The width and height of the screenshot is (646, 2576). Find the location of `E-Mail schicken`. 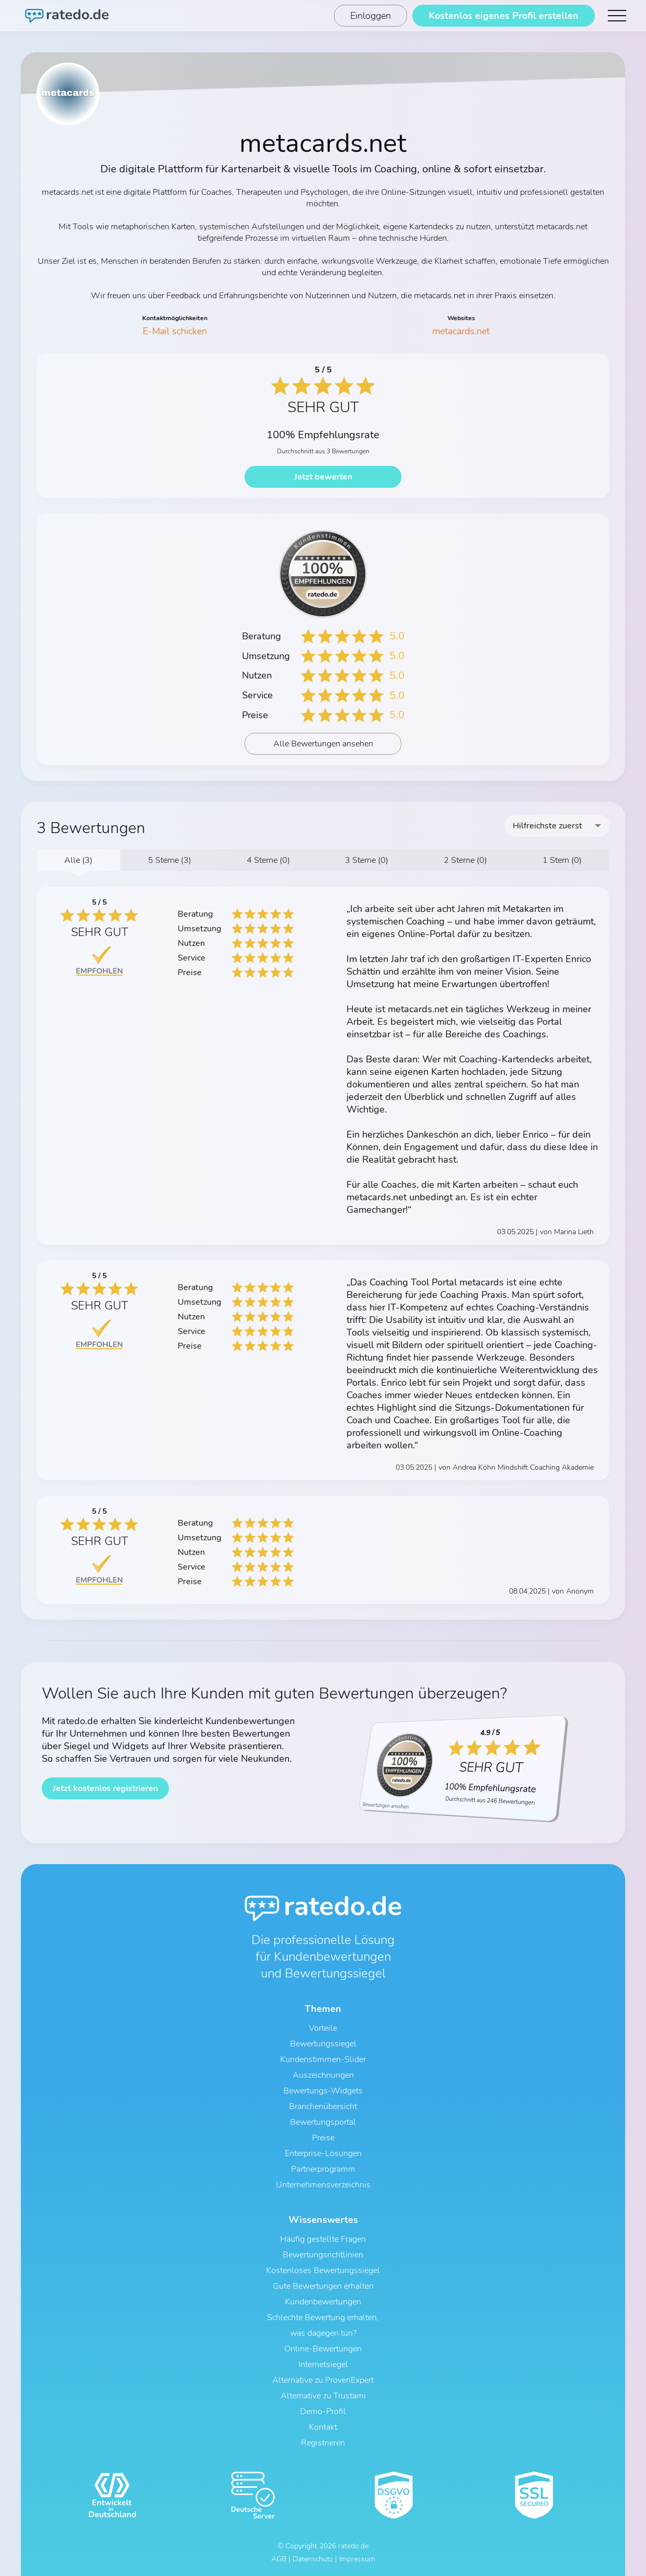

E-Mail schicken is located at coordinates (175, 331).